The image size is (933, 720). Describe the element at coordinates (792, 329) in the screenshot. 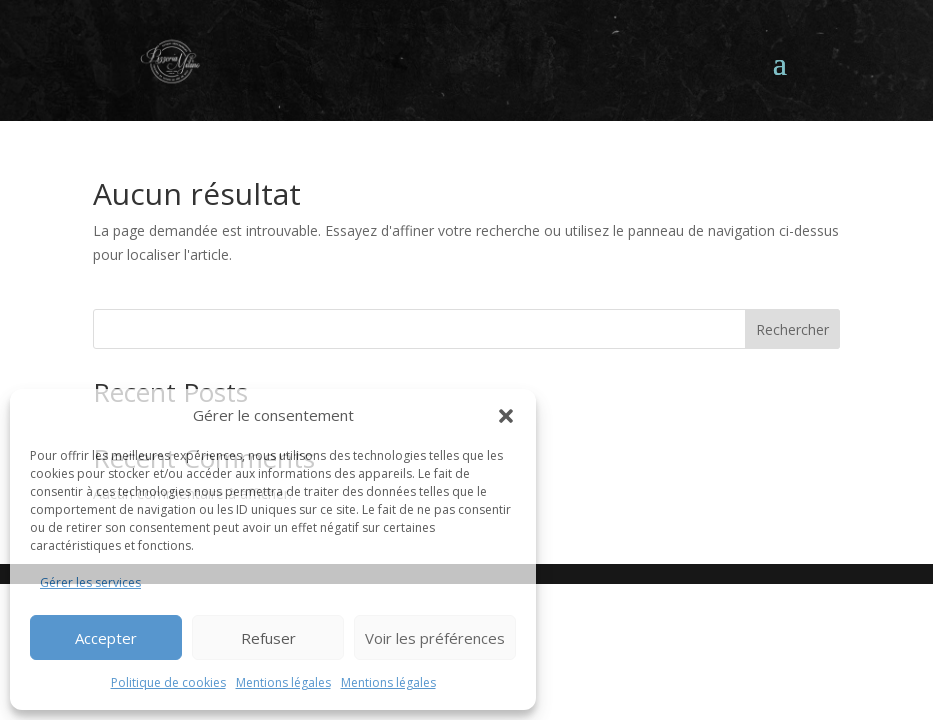

I see `Rechercher` at that location.